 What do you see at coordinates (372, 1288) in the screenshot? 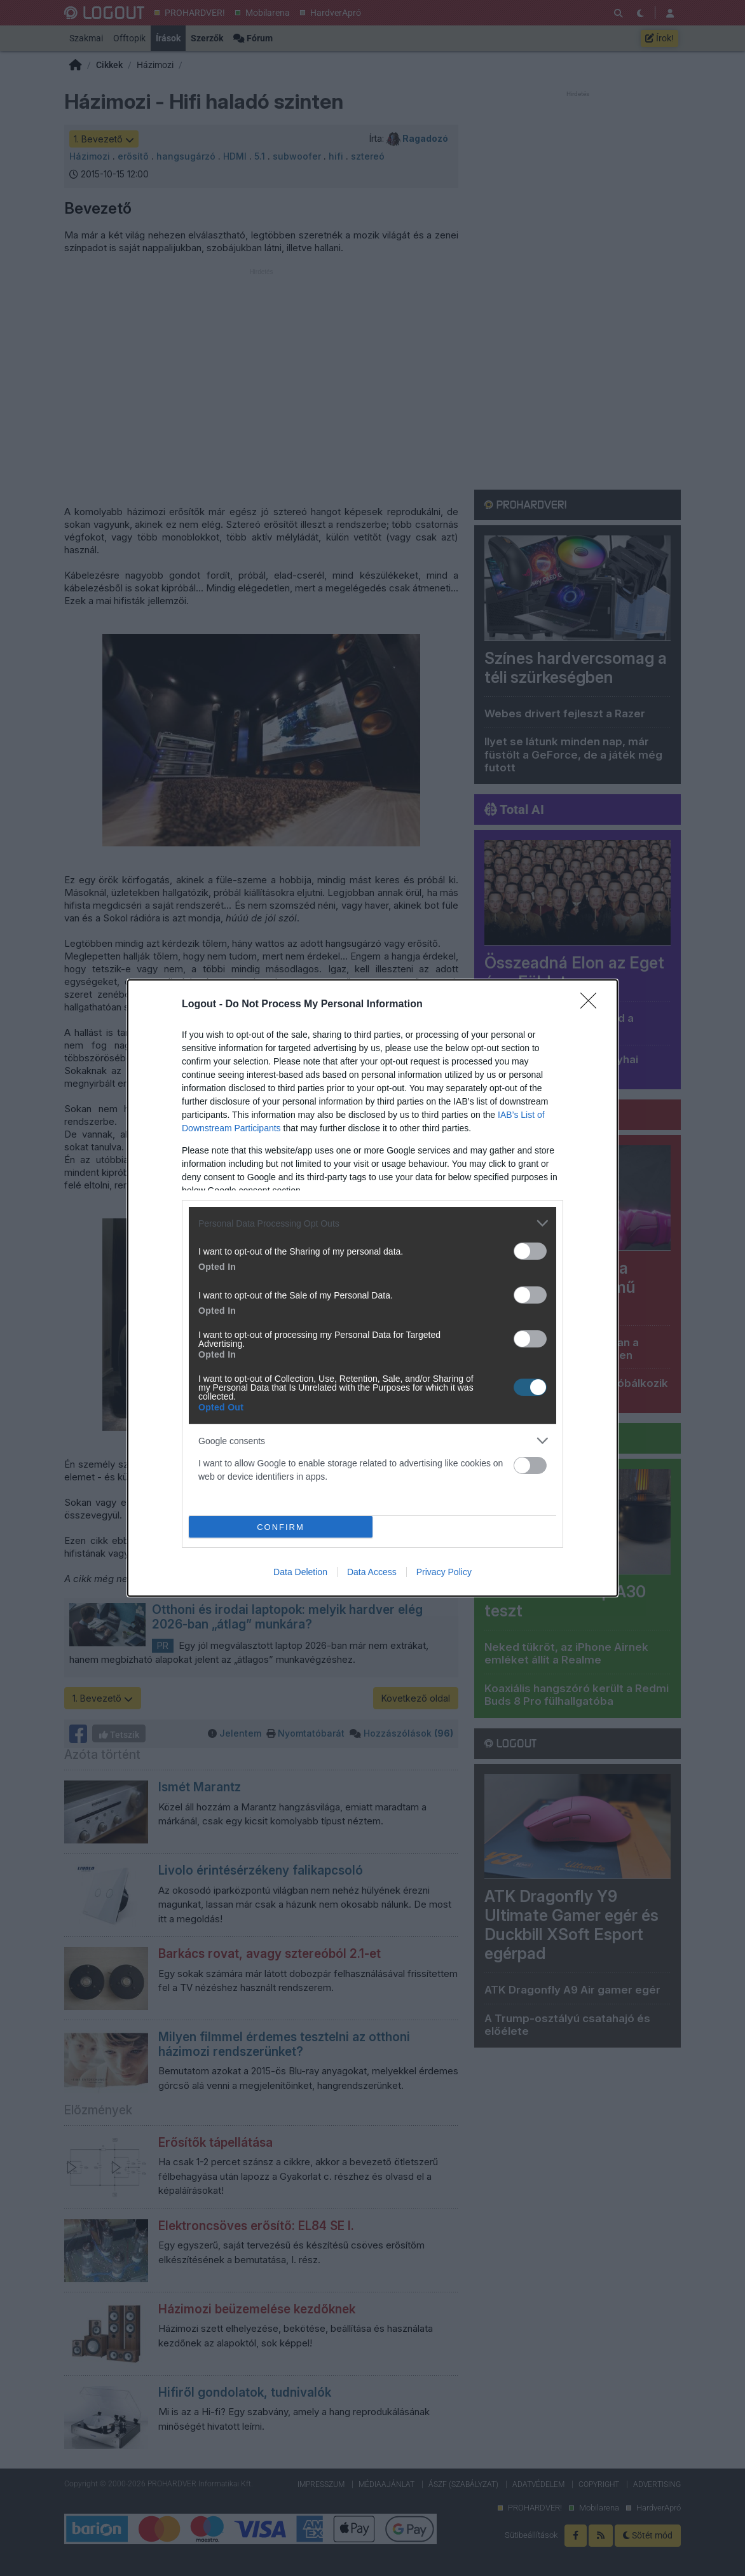
I see `[dialog]` at bounding box center [372, 1288].